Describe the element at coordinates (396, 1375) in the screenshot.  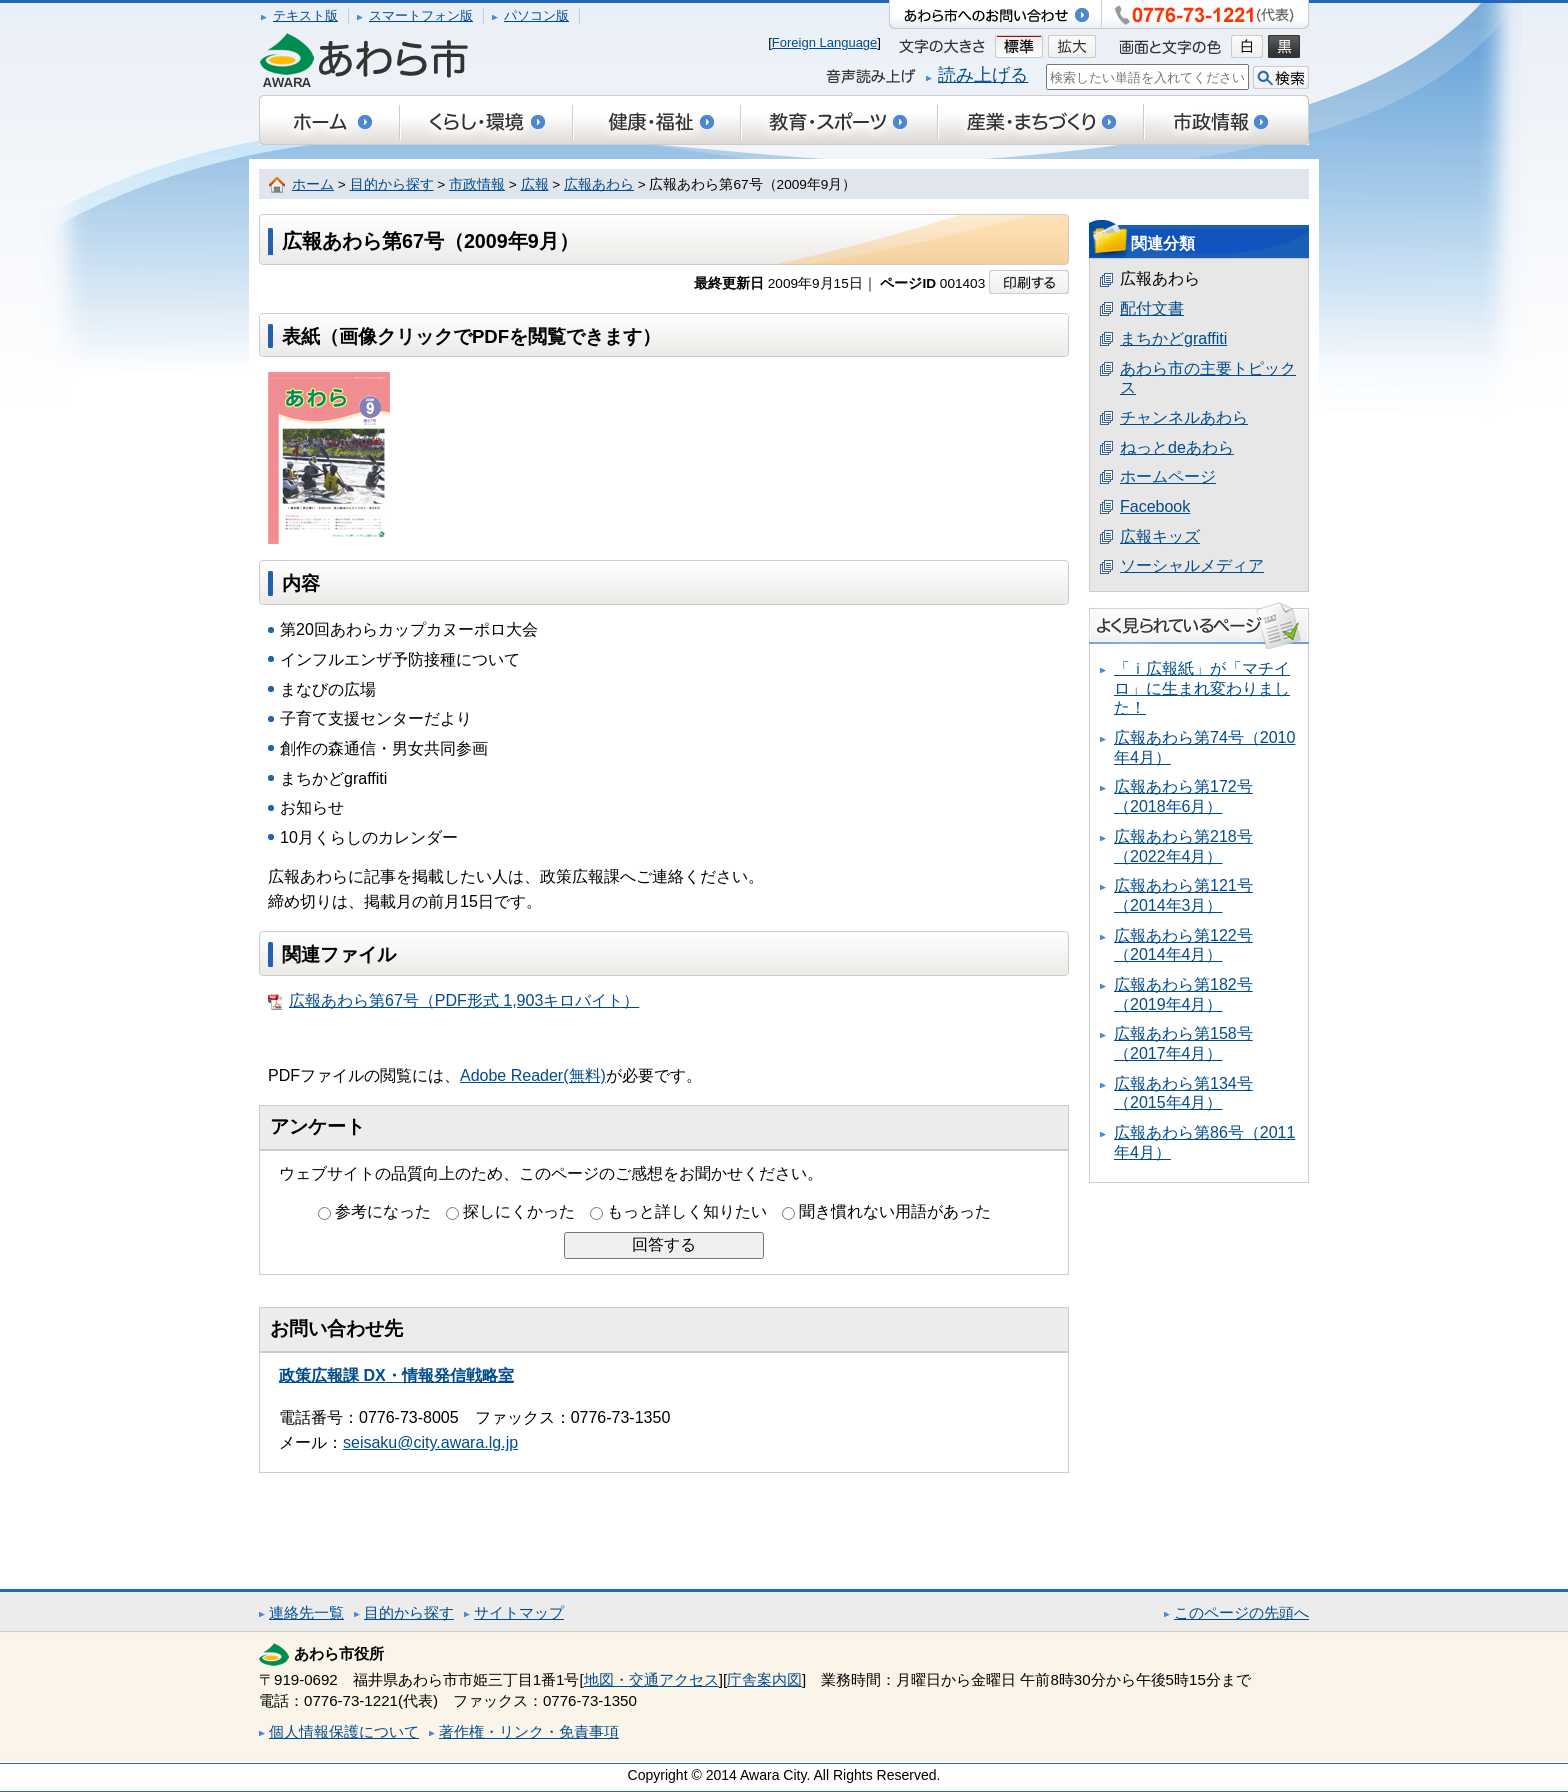
I see `政策広報課 DX・情報発信戦略室` at that location.